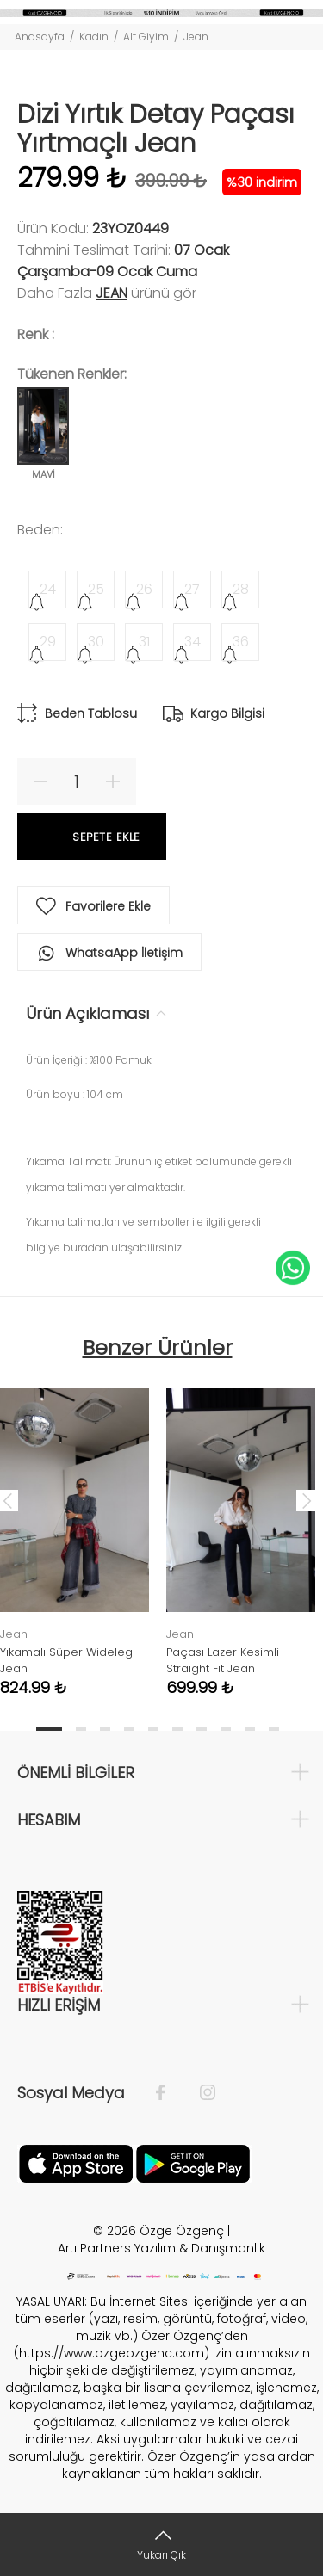 The height and width of the screenshot is (2576, 323). I want to click on 7 [tab], so click(201, 1729).